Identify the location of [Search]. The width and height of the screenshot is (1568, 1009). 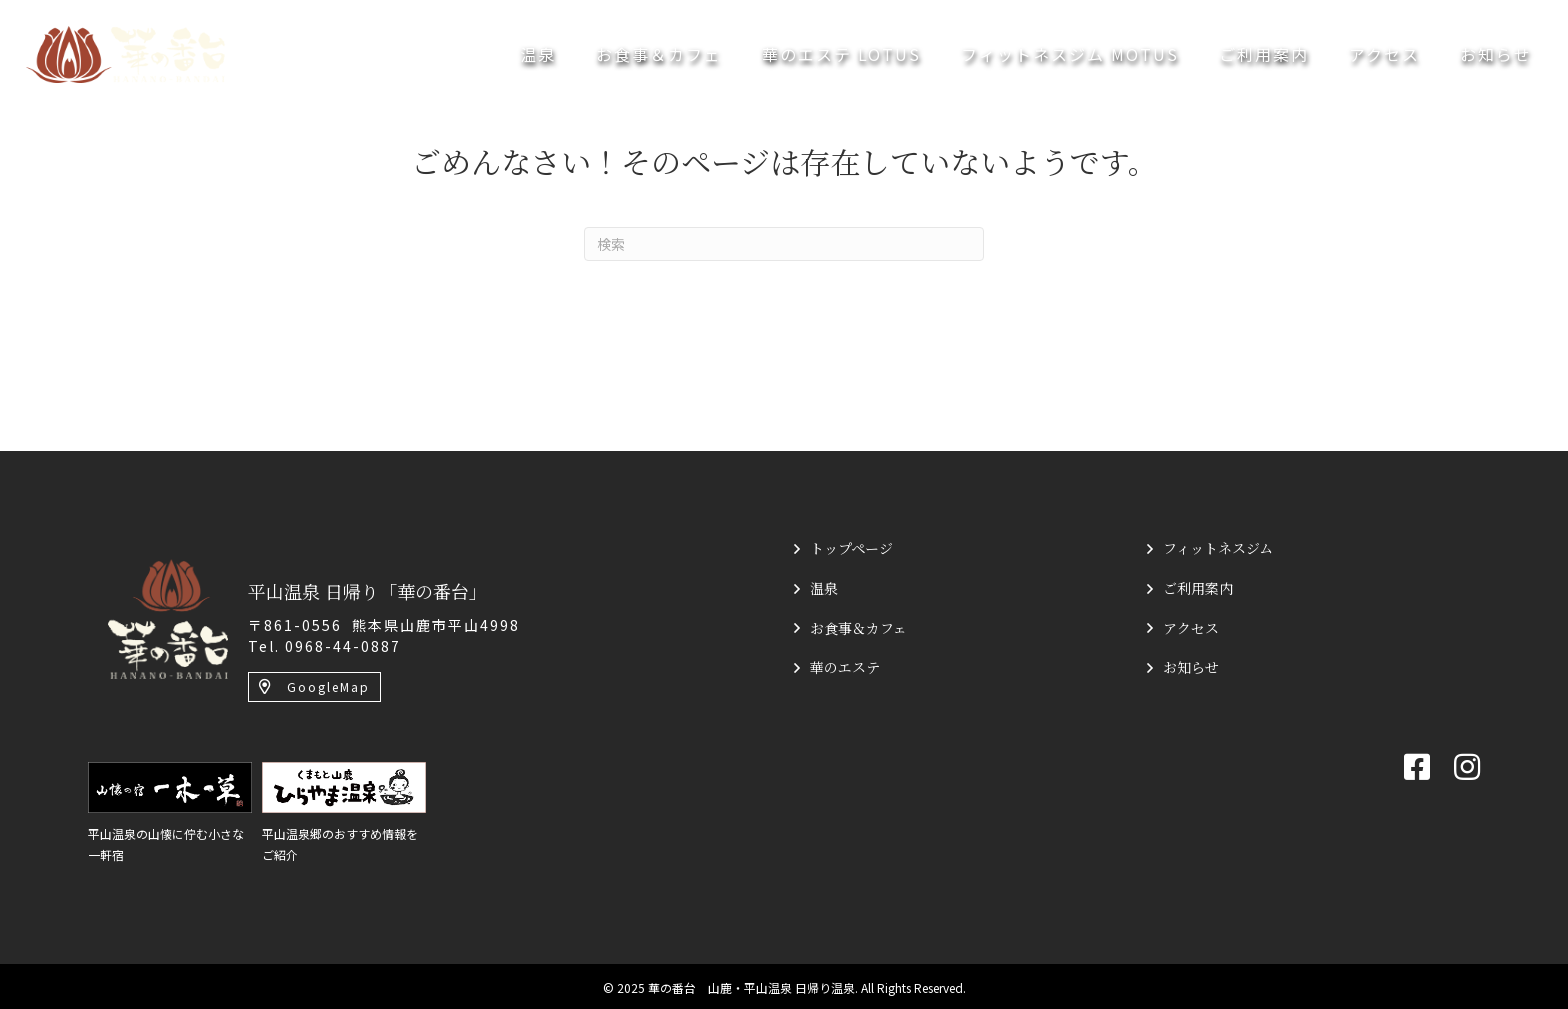
(784, 244).